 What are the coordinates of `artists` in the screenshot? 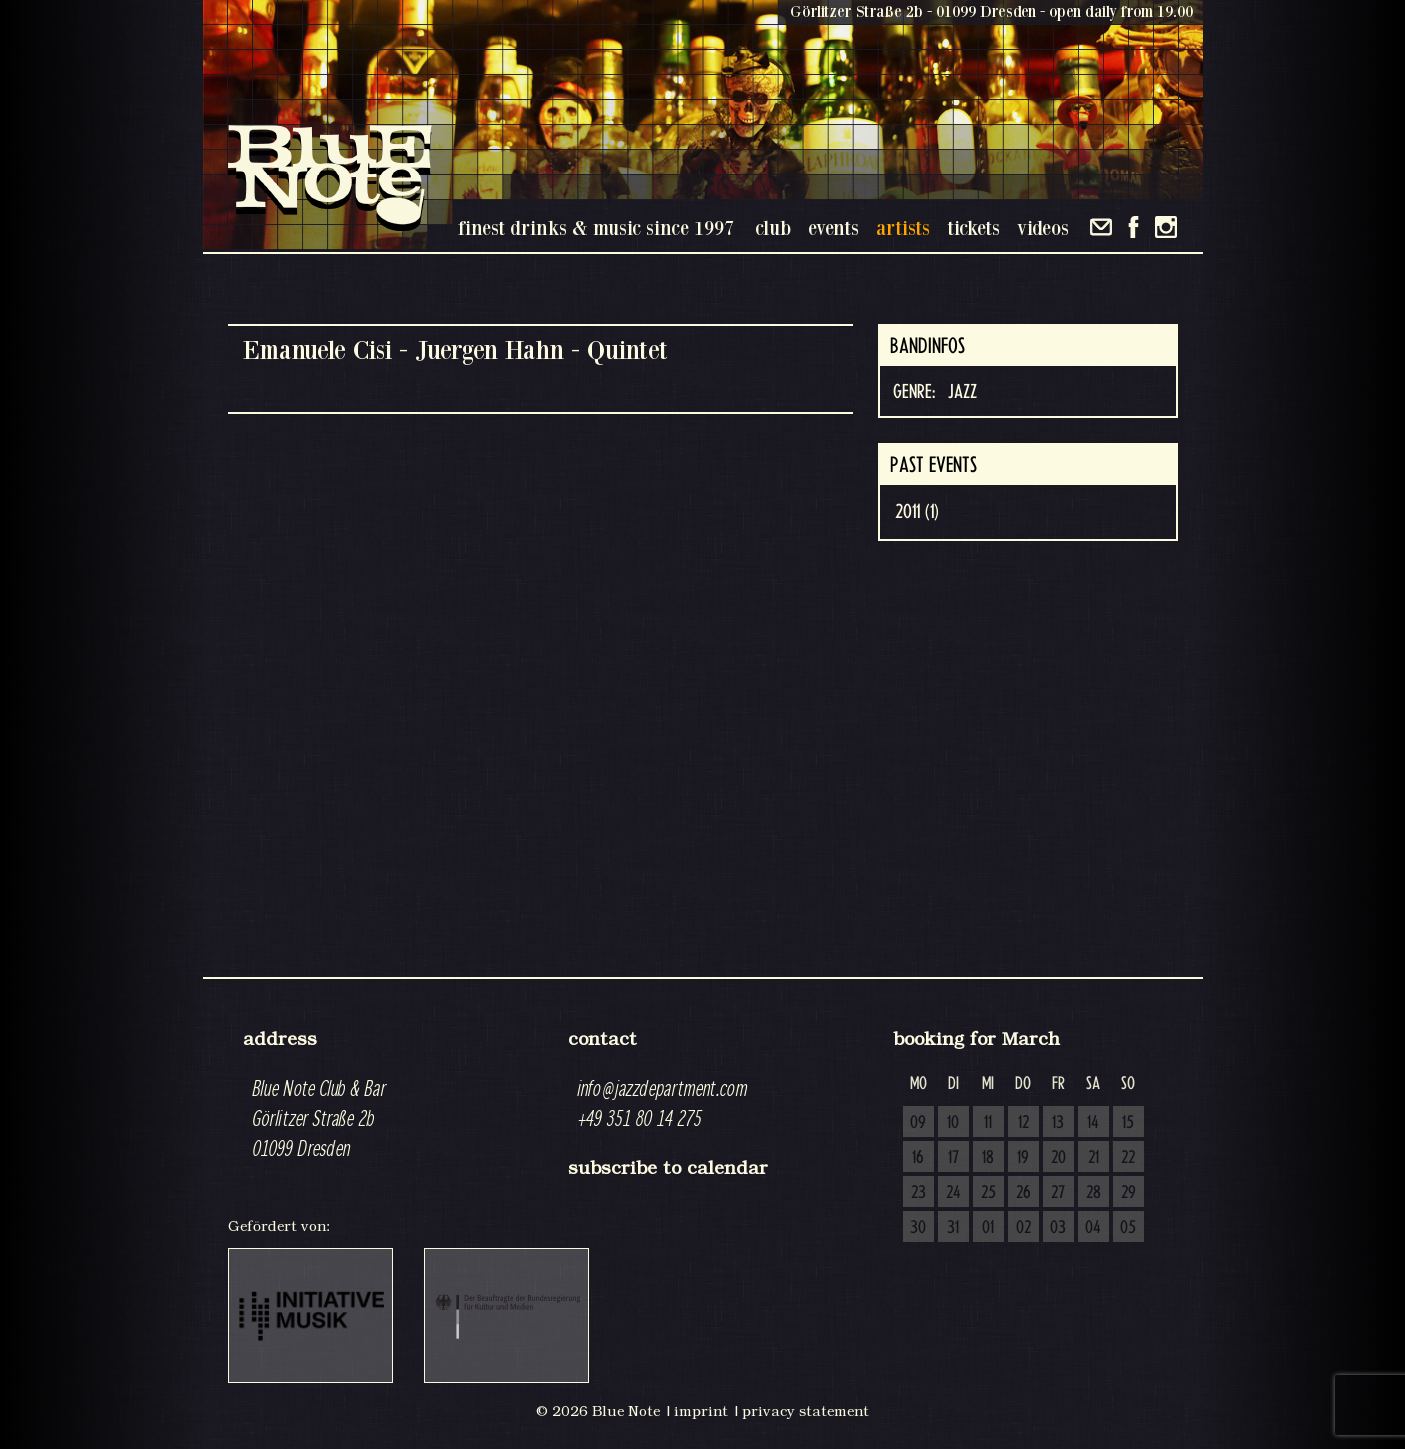 It's located at (903, 227).